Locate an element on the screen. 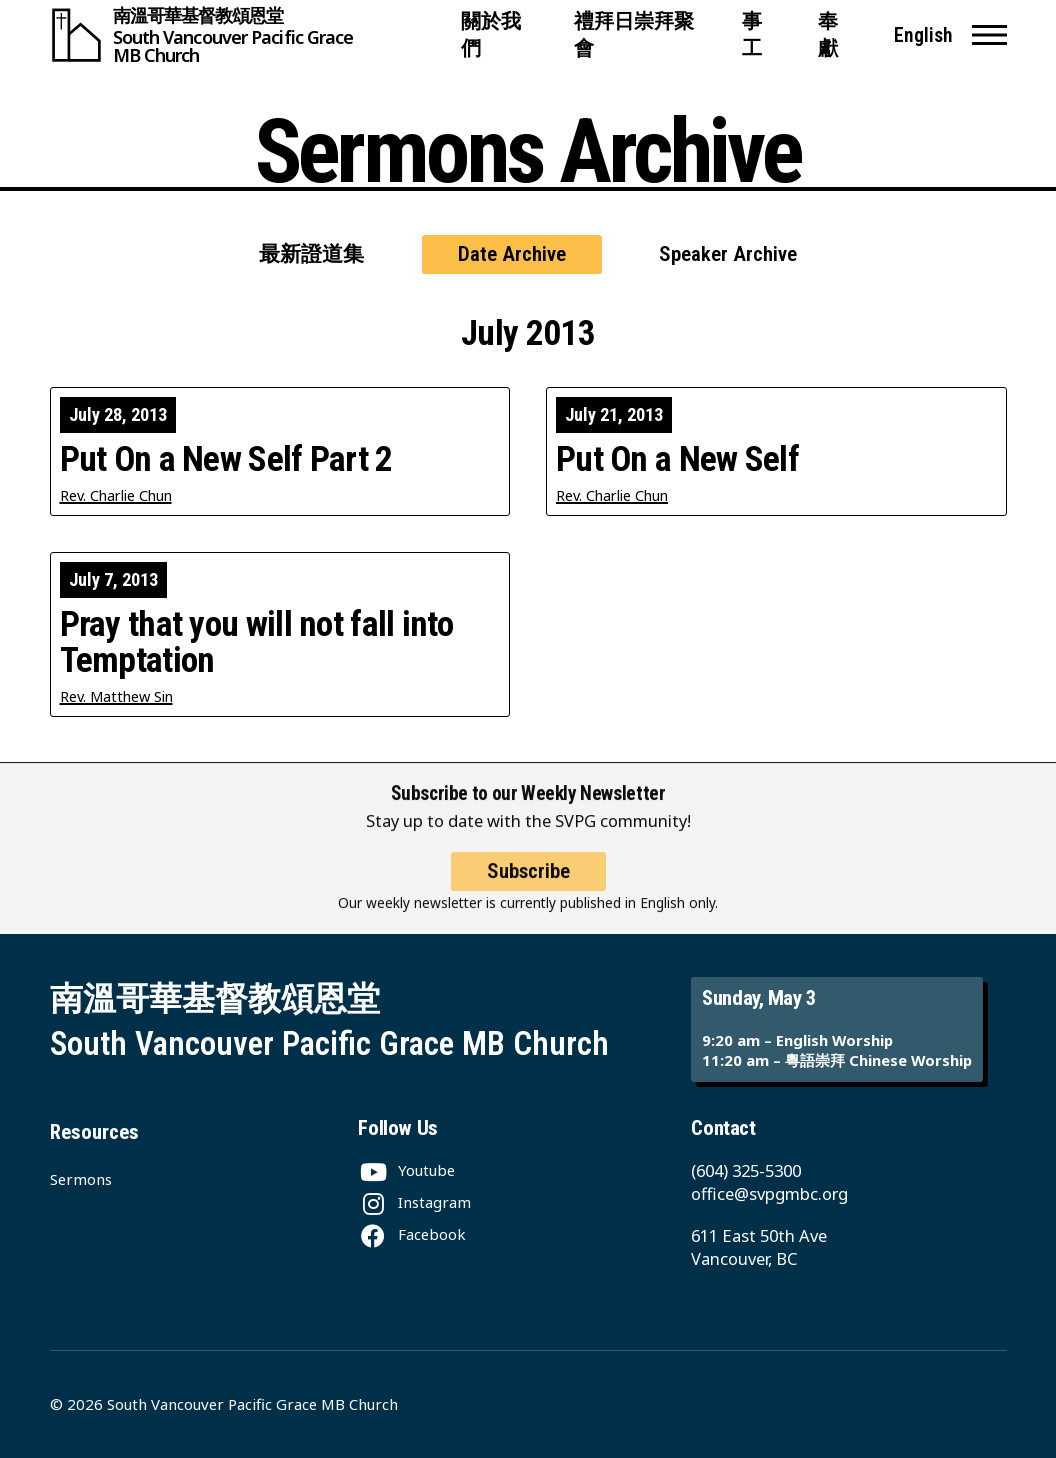 The image size is (1056, 1458). Speaker Archive is located at coordinates (728, 254).